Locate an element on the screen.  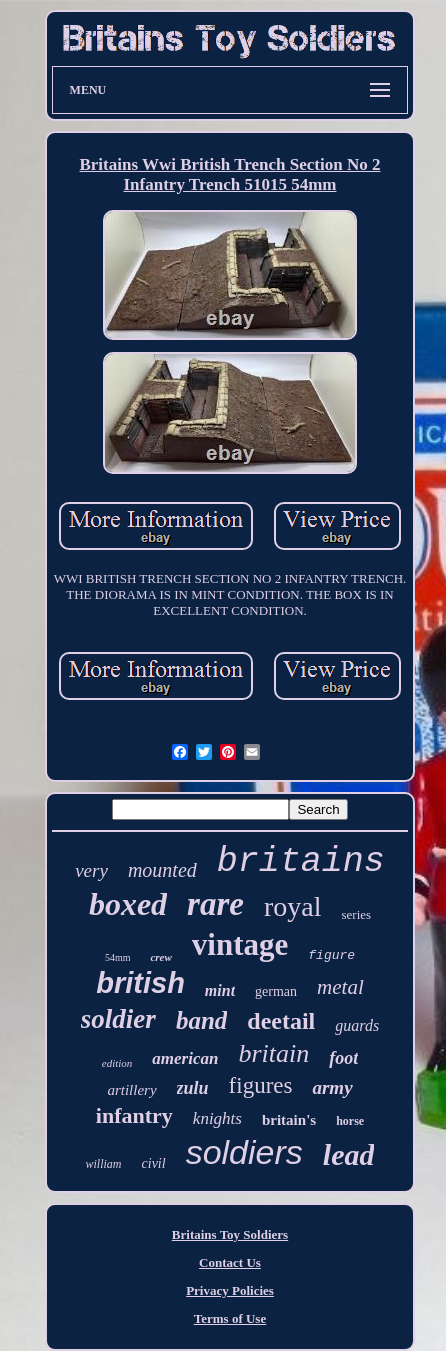
crew is located at coordinates (160, 957).